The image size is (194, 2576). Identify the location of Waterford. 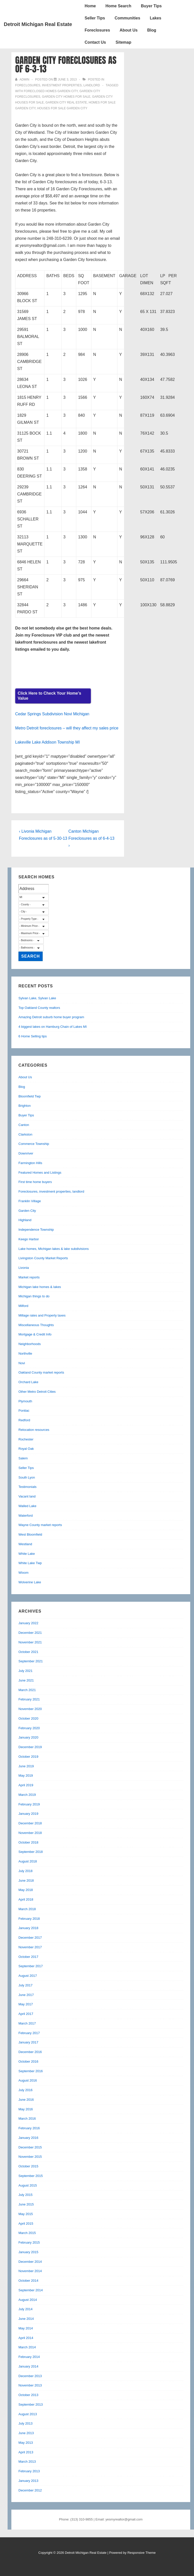
(25, 1515).